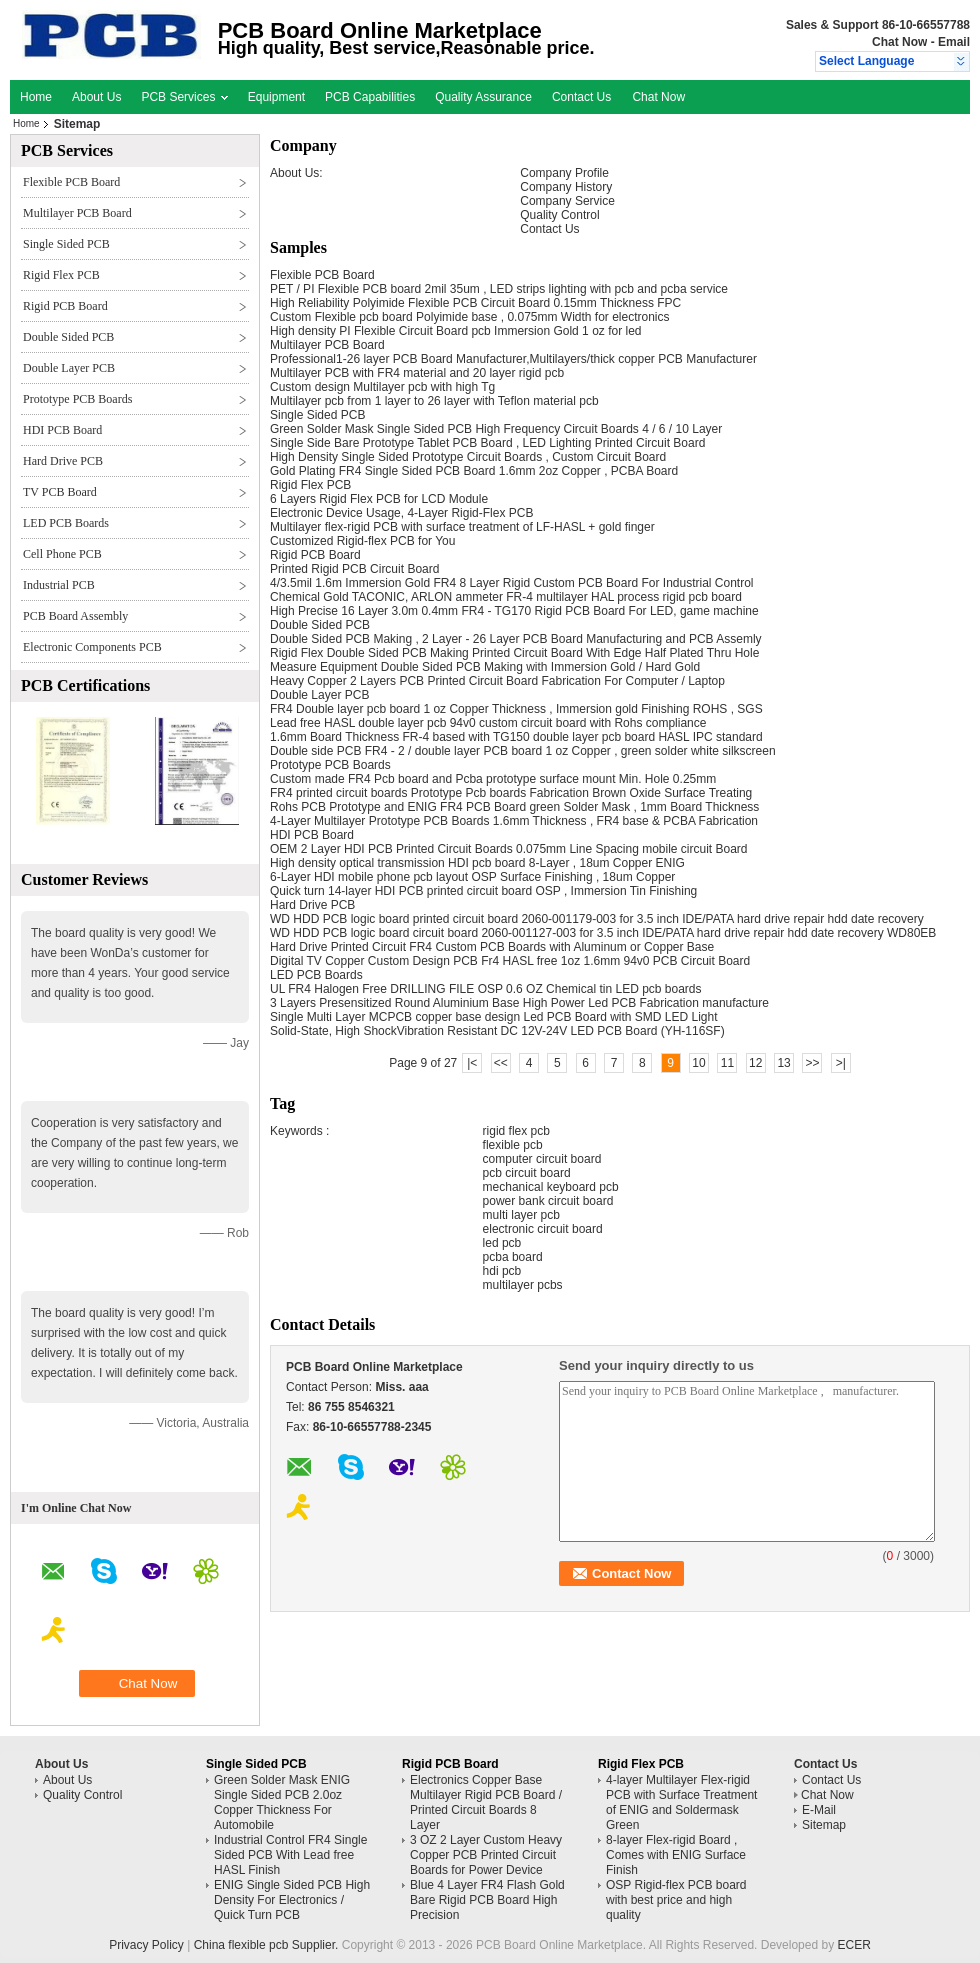 Image resolution: width=980 pixels, height=1963 pixels. Describe the element at coordinates (487, 443) in the screenshot. I see `Single Side Bare Prototype Tablet PCB Board , LED Lighting Printed Circuit Board` at that location.